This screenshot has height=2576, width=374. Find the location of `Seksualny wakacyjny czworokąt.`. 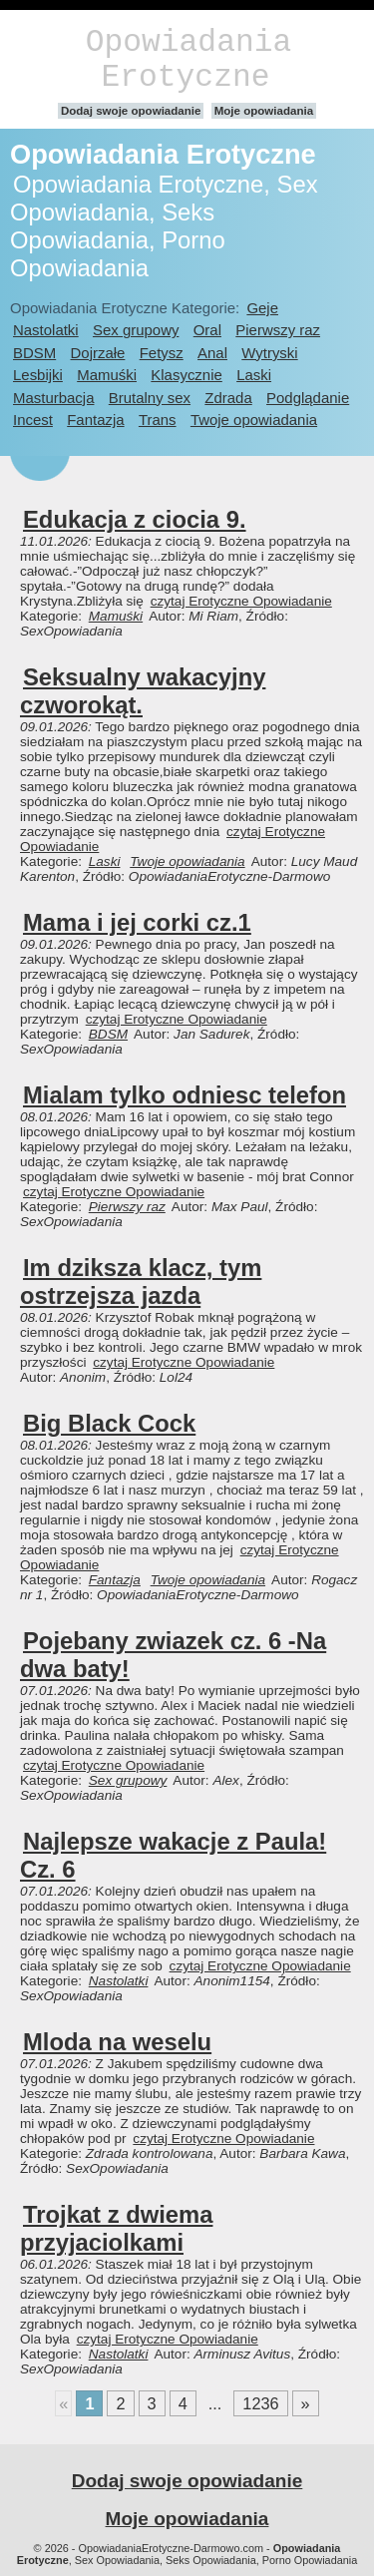

Seksualny wakacyjny czworokąt. is located at coordinates (142, 690).